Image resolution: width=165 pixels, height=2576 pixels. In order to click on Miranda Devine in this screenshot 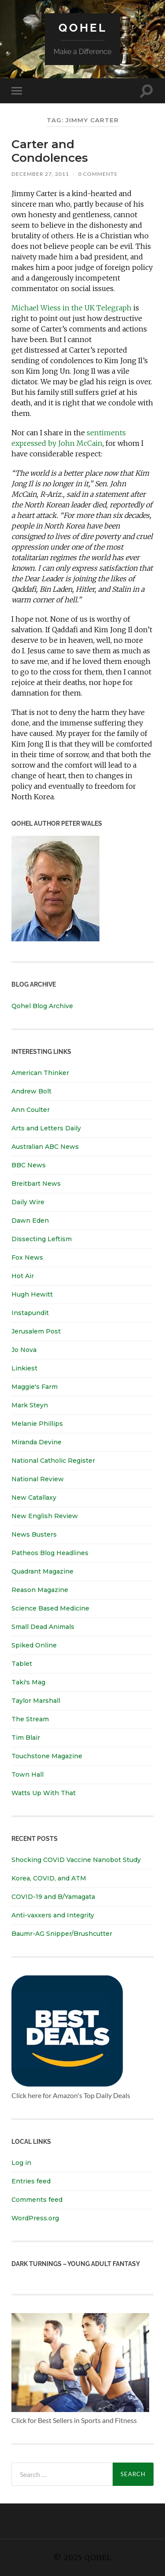, I will do `click(36, 1442)`.